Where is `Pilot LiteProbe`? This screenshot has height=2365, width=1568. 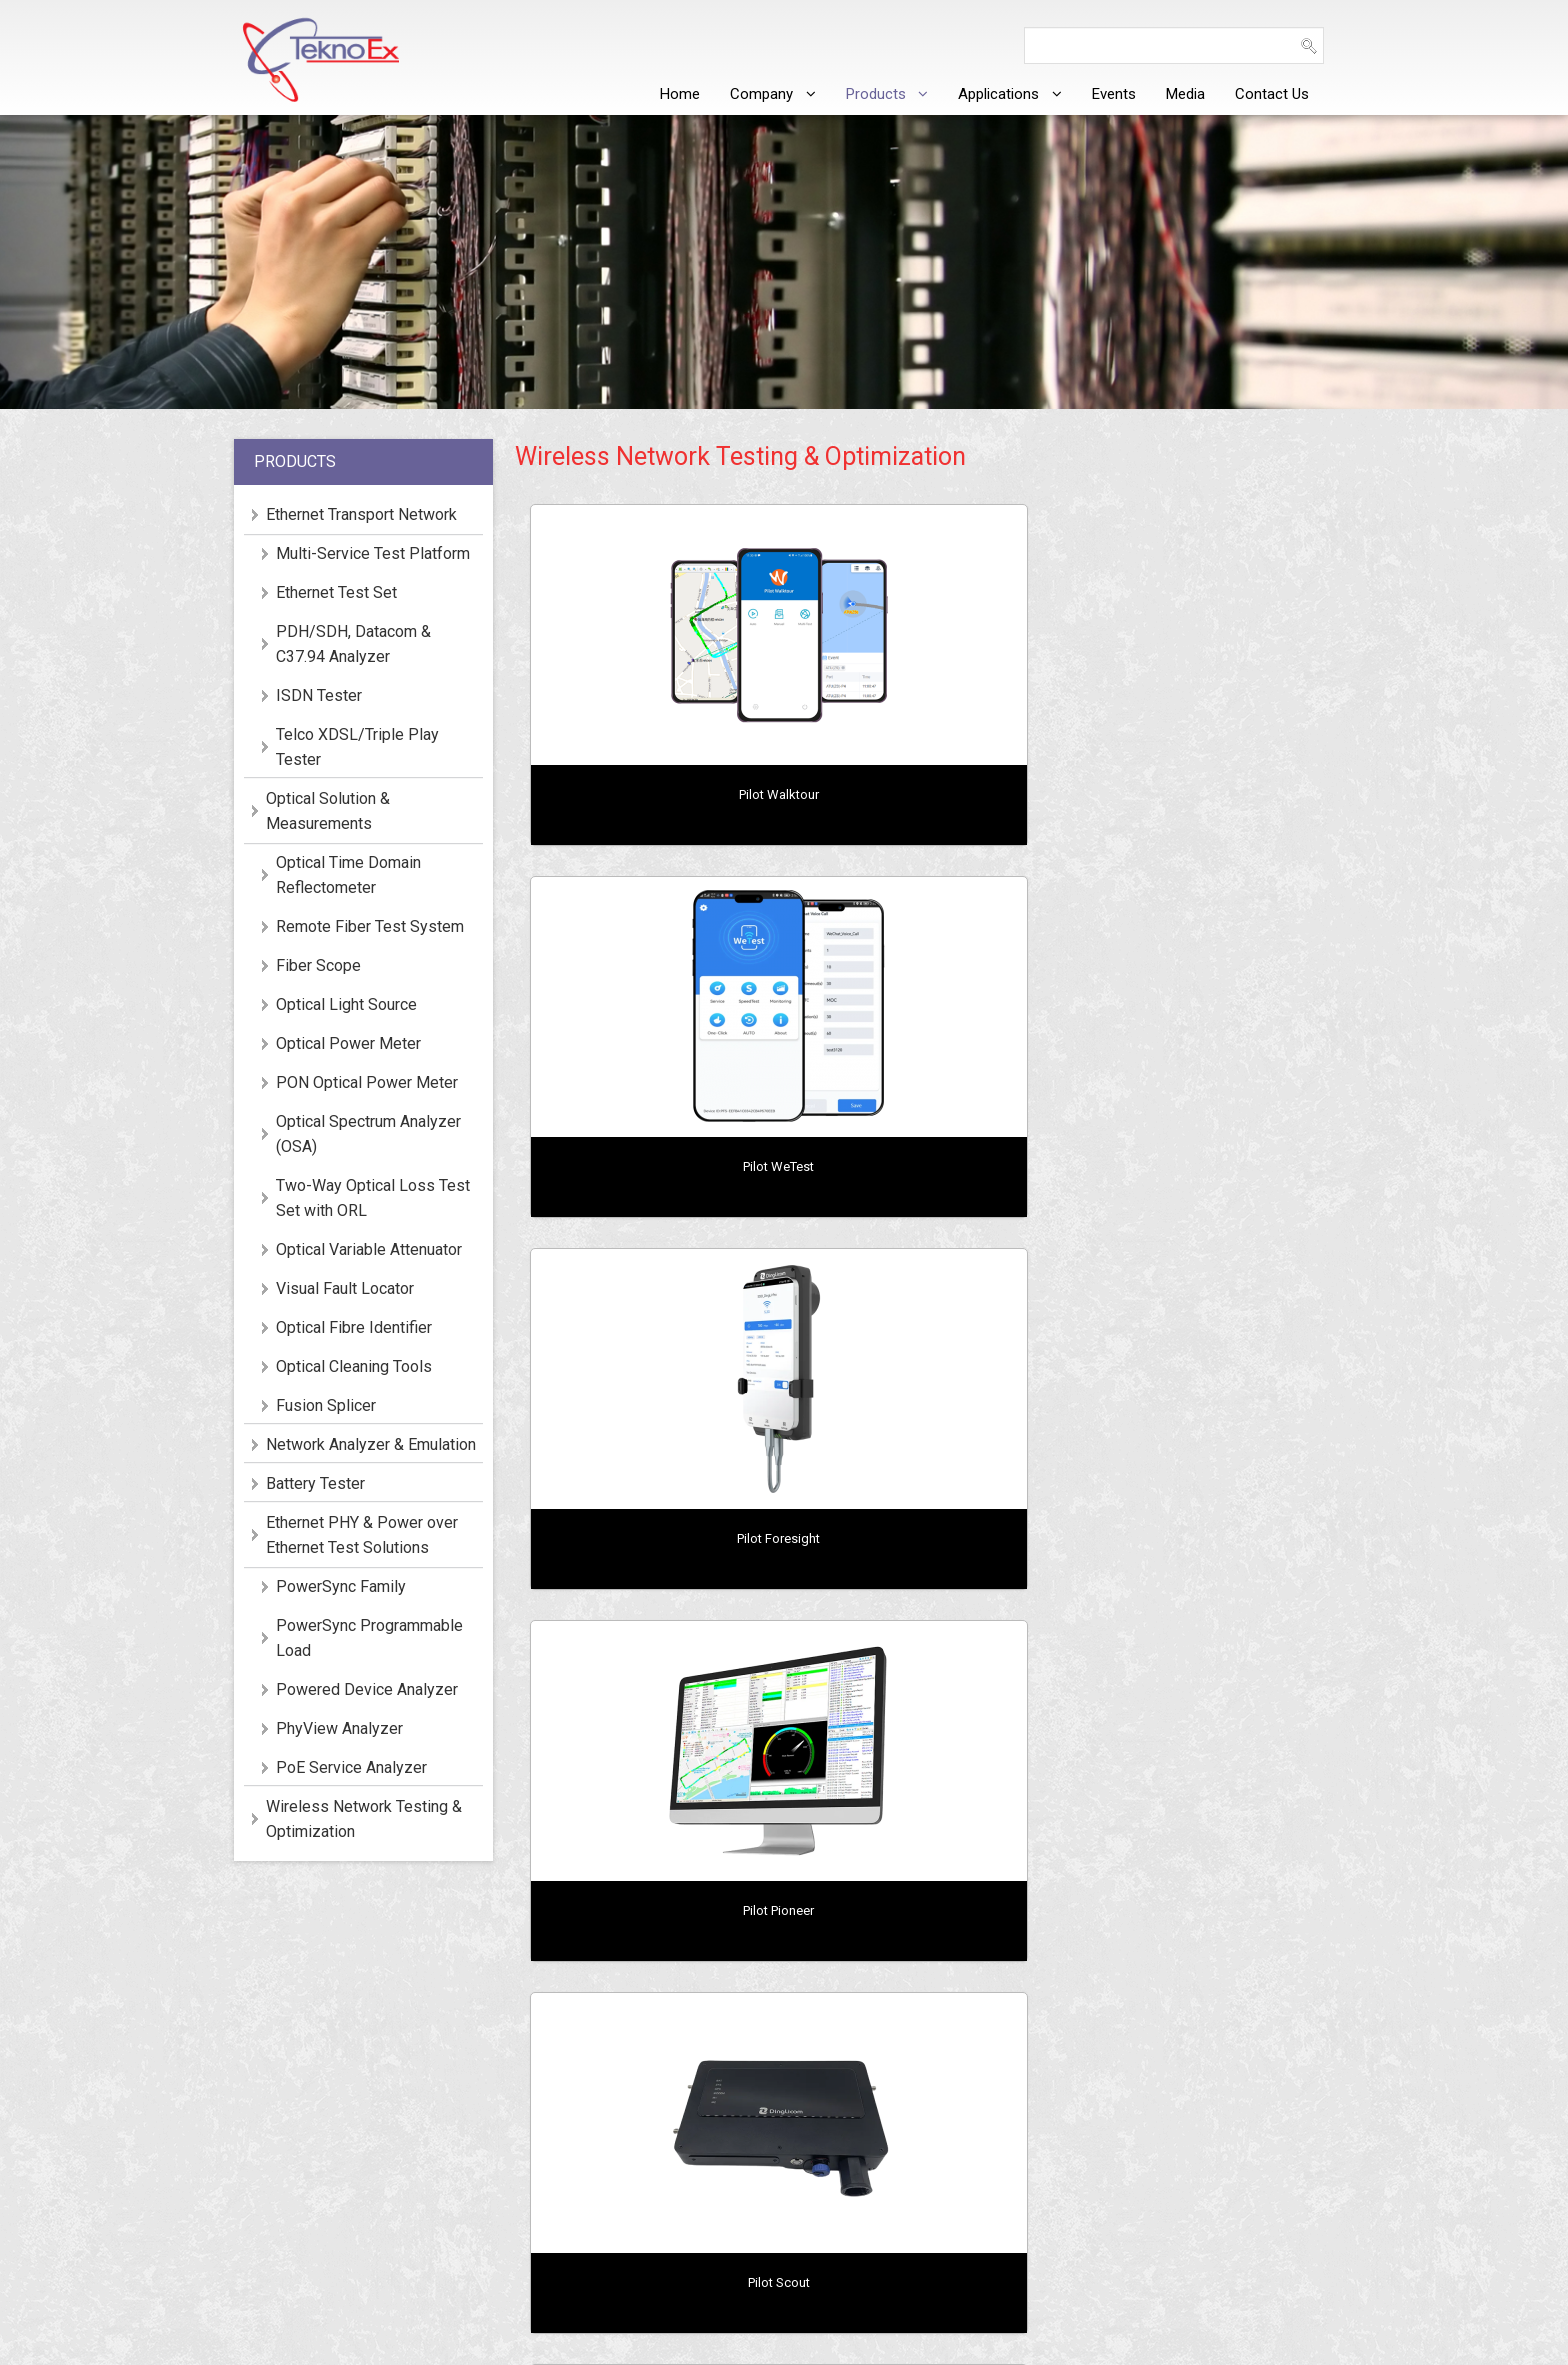
Pilot LiteProbe is located at coordinates (1197, 1166).